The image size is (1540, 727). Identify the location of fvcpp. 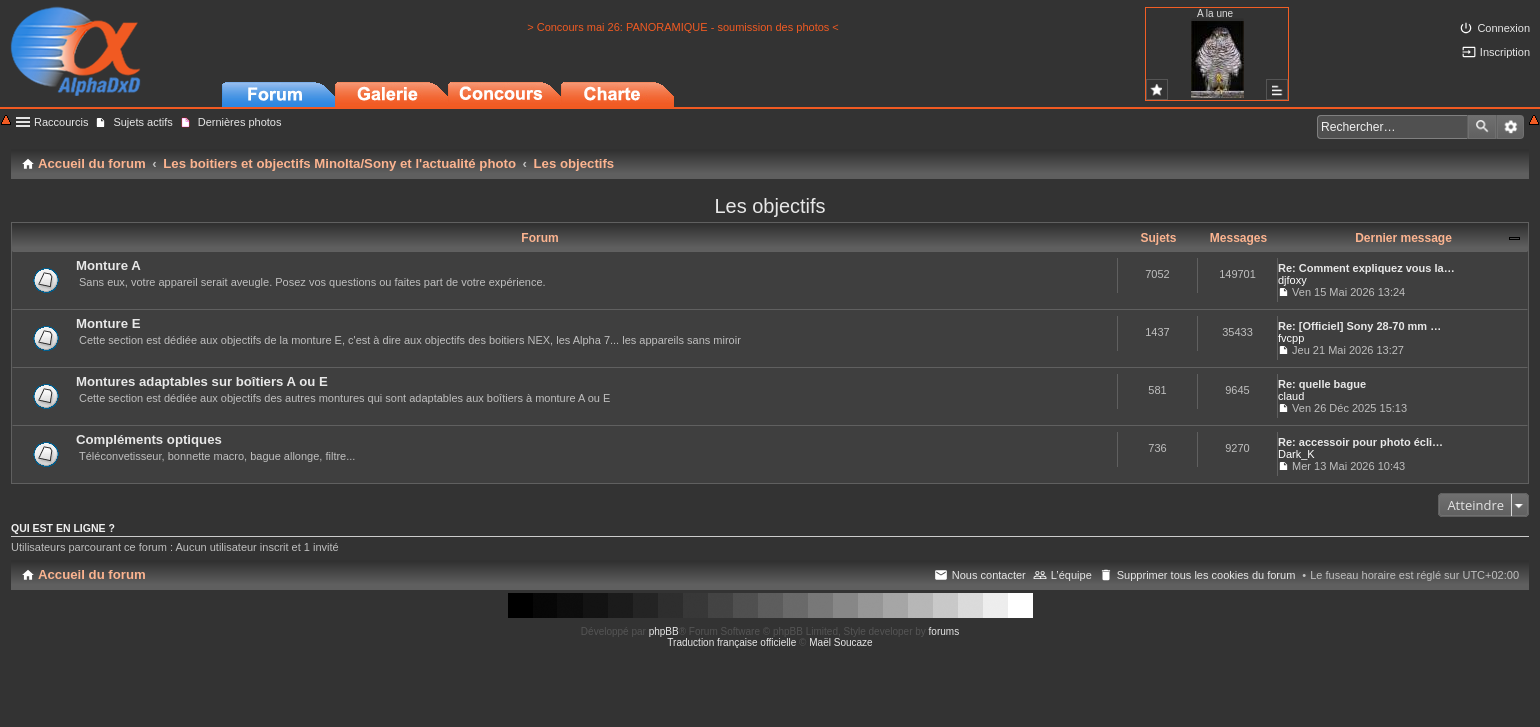
(1291, 338).